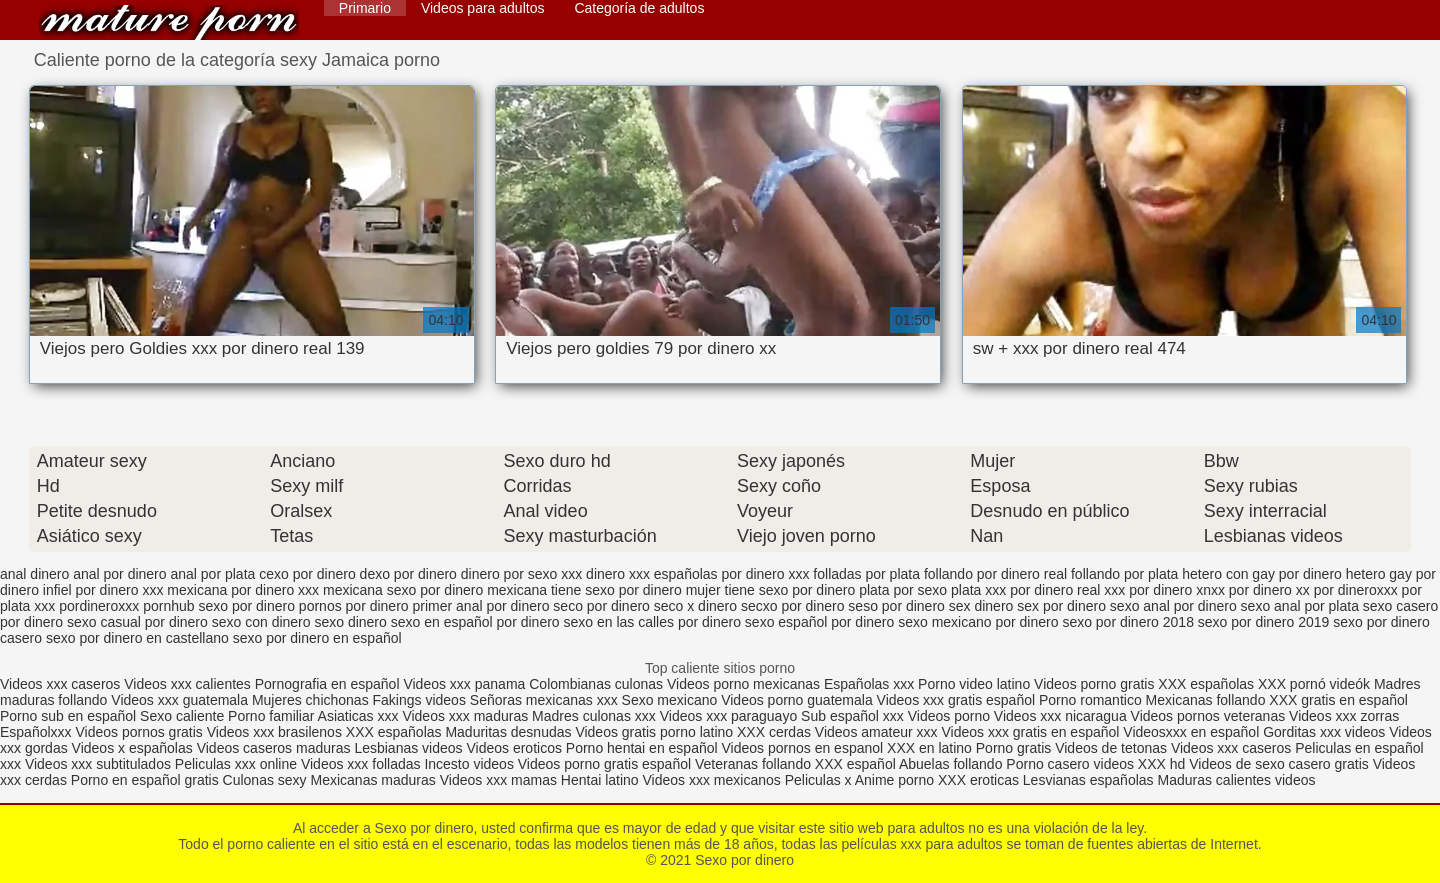  Describe the element at coordinates (1338, 700) in the screenshot. I see `XXX gratis en español` at that location.